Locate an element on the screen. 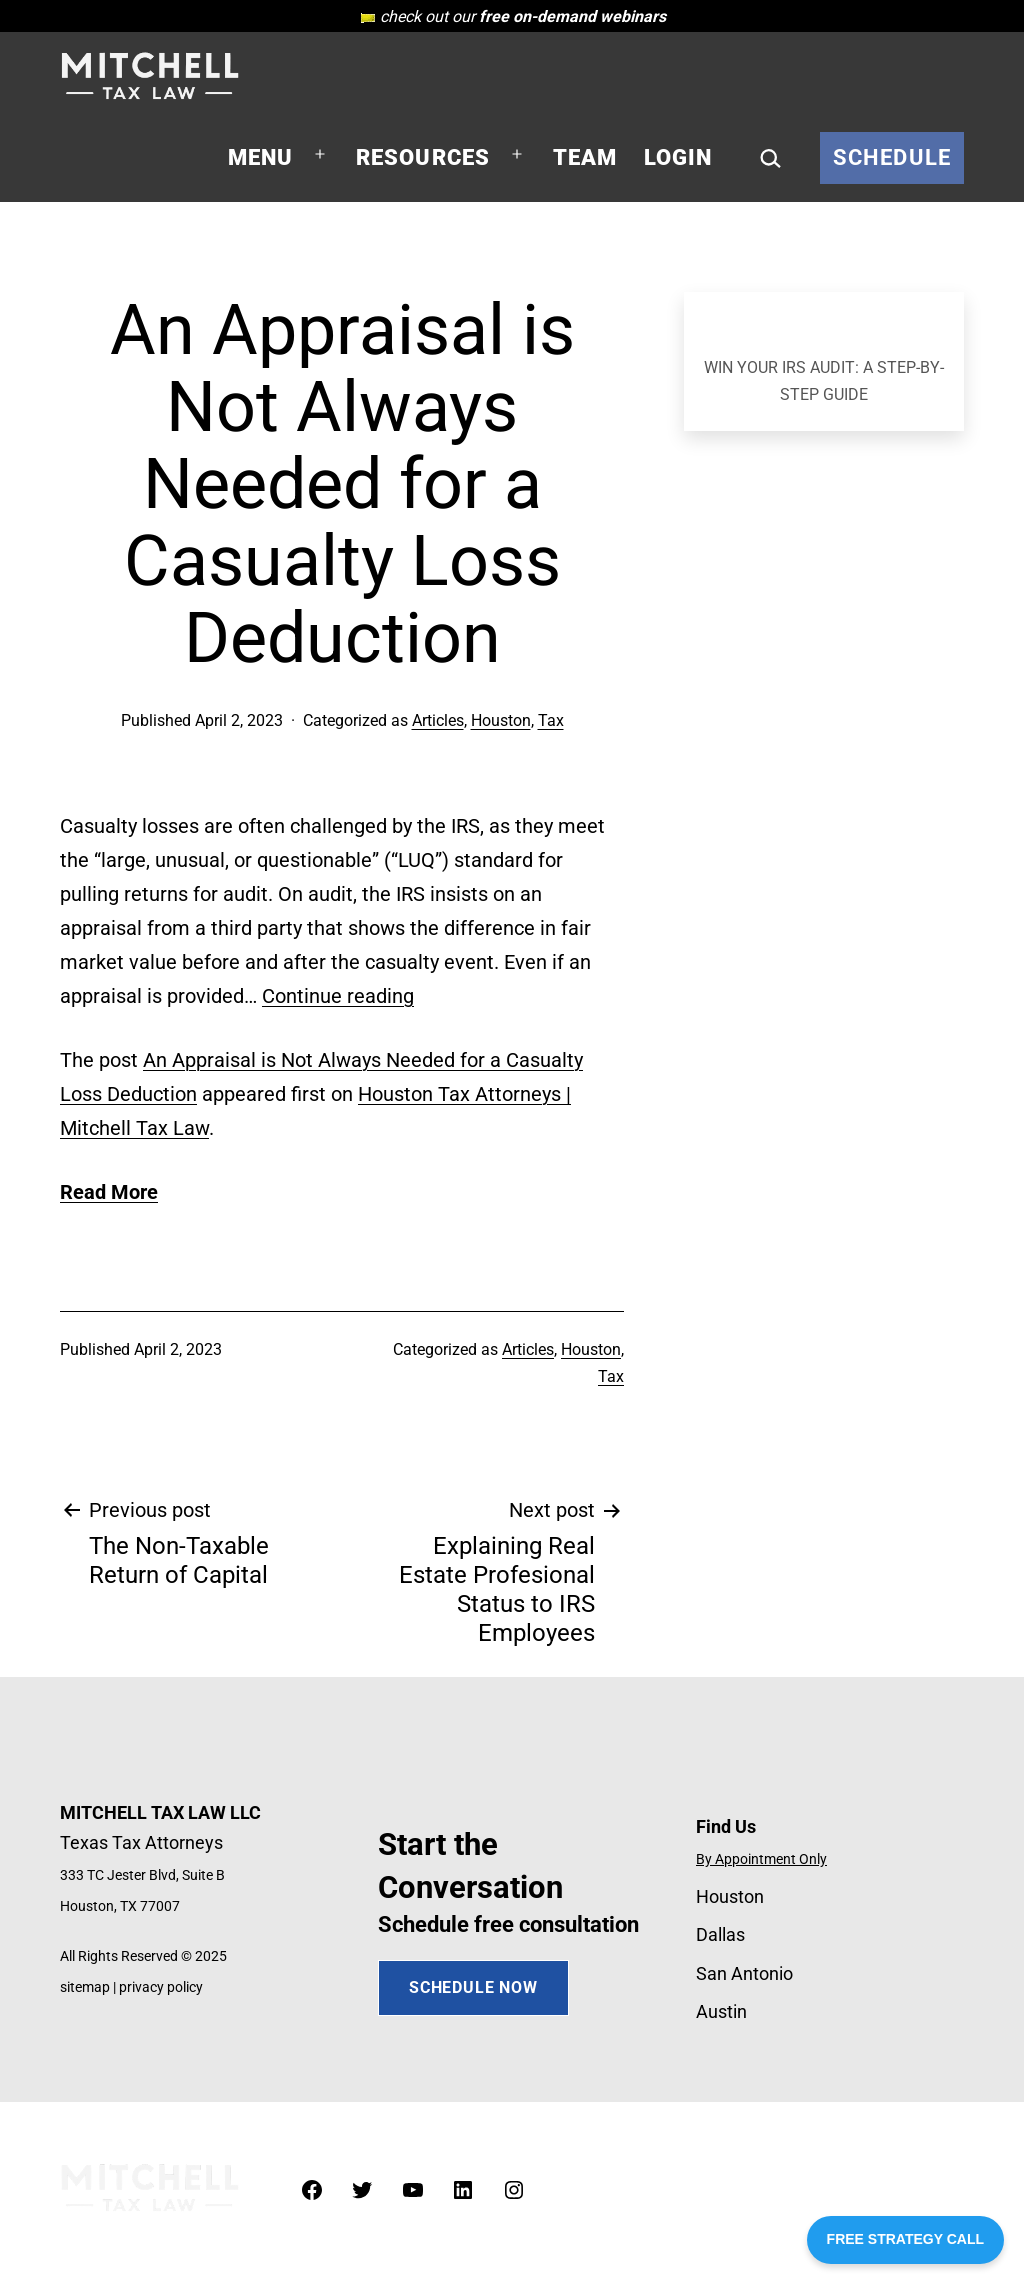  Continue reading is located at coordinates (338, 996).